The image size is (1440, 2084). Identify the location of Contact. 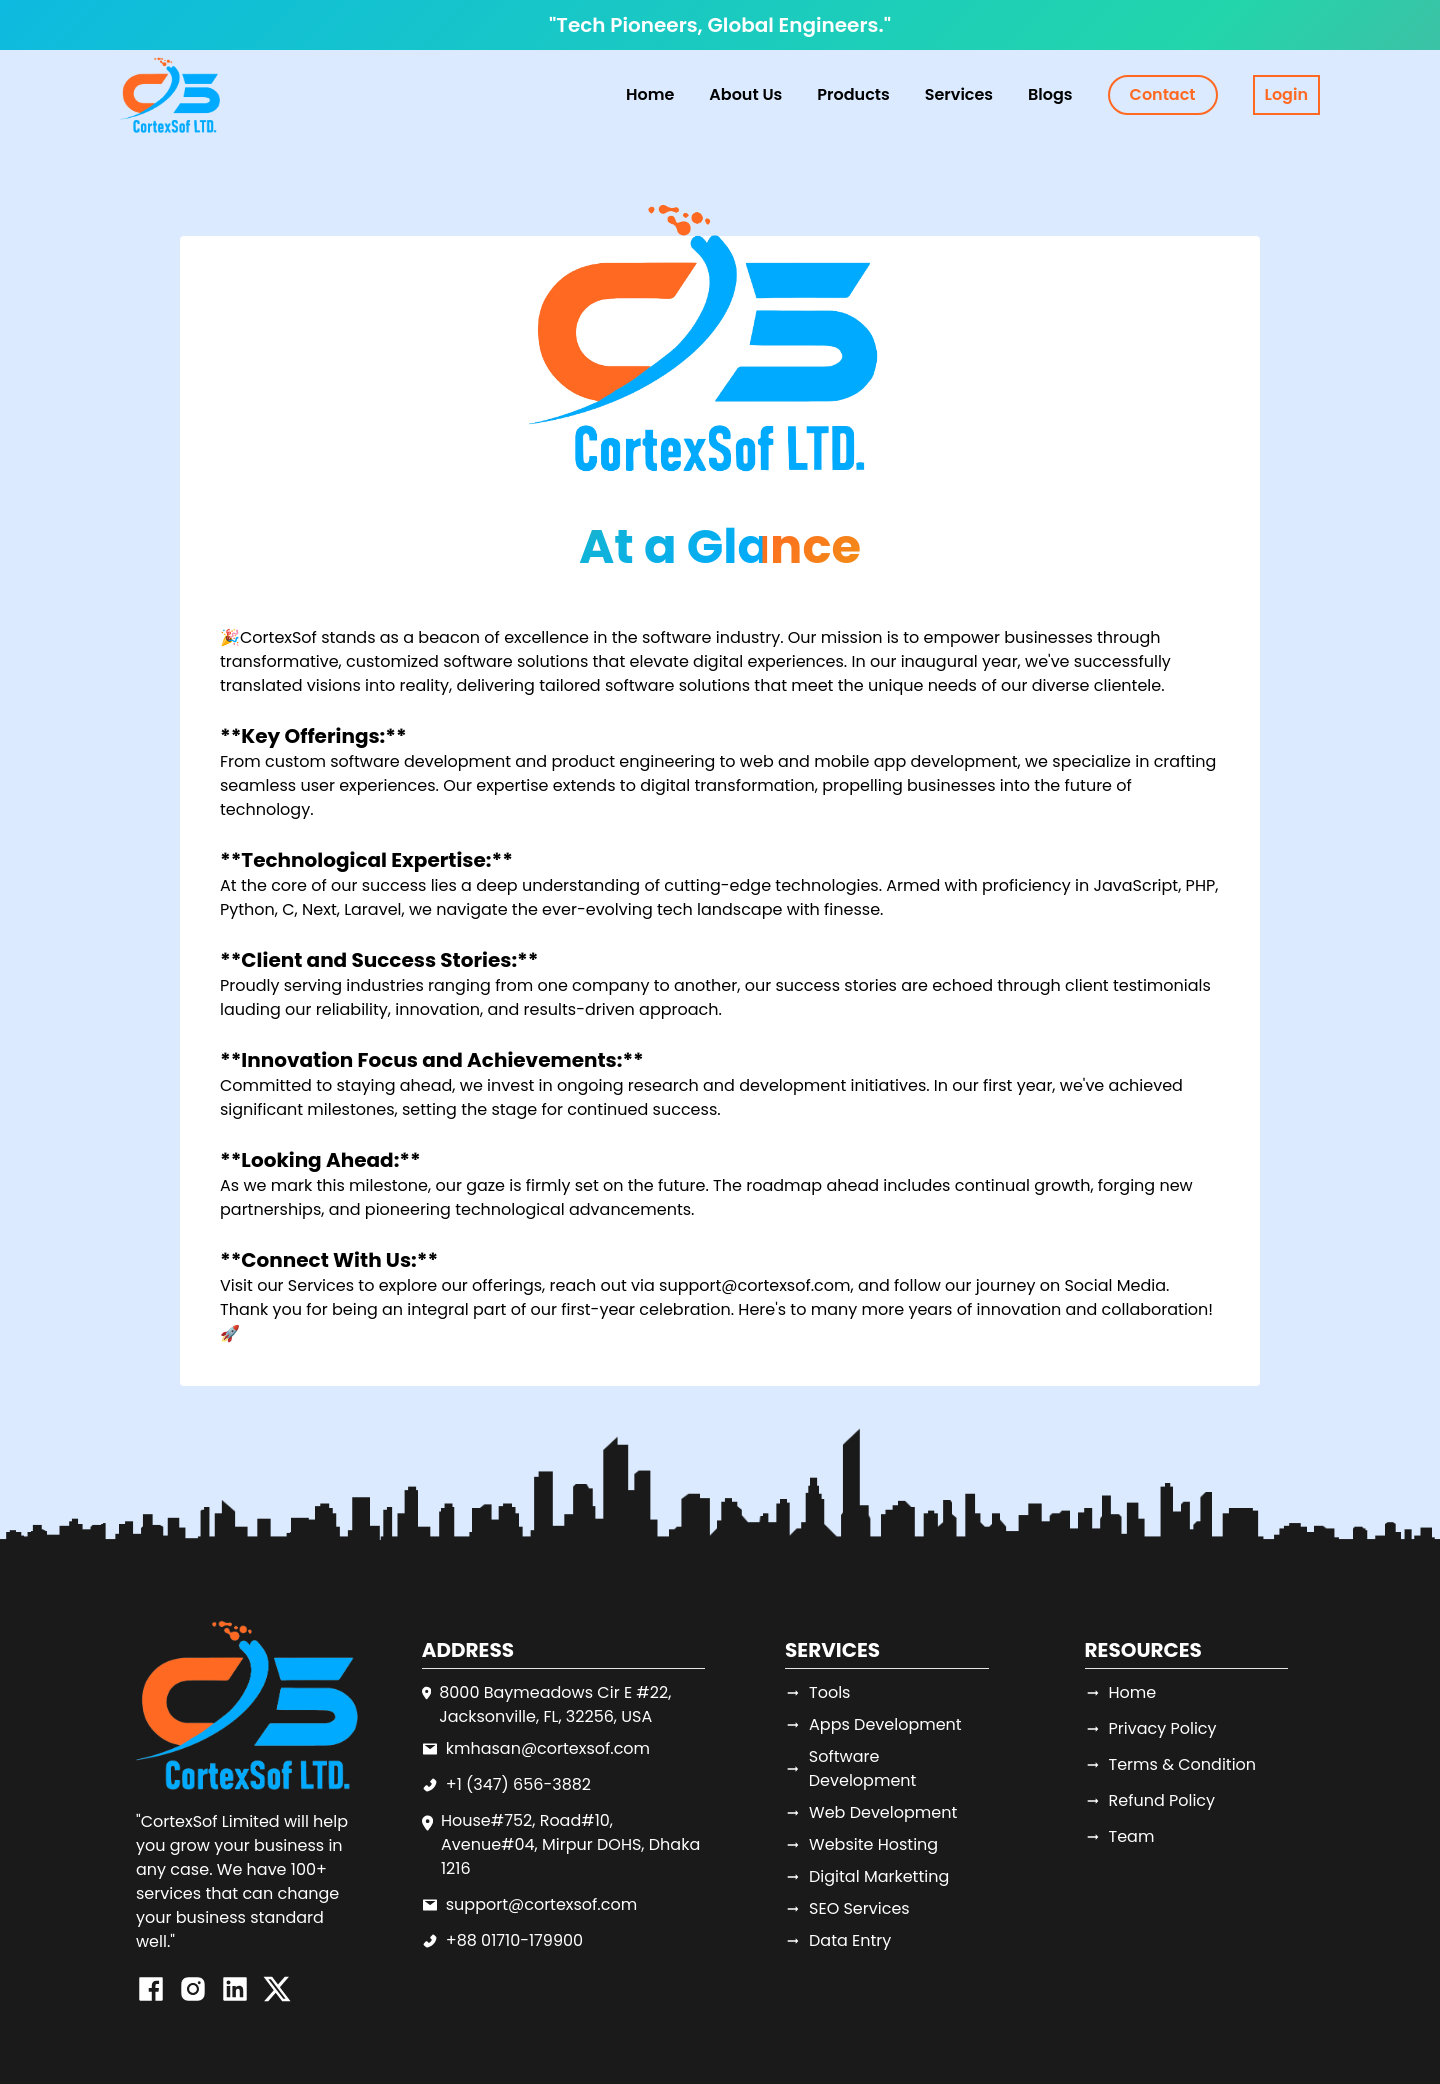
(1163, 94).